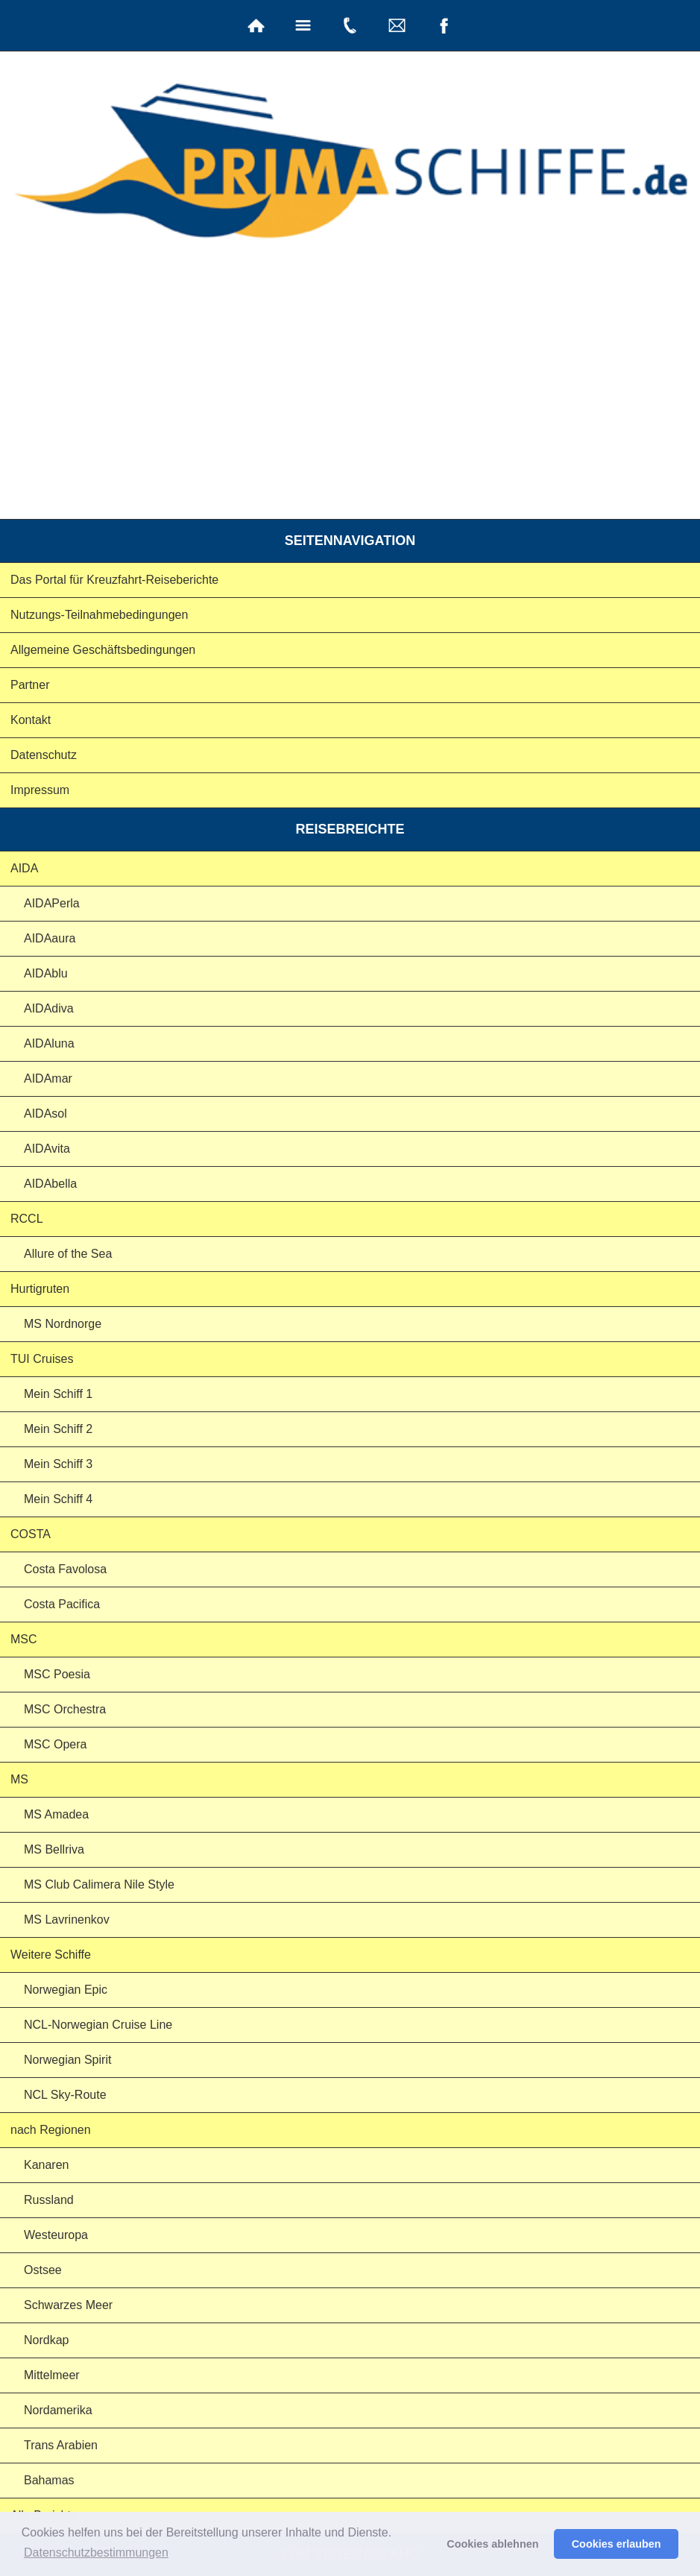 This screenshot has height=2576, width=700. What do you see at coordinates (65, 1709) in the screenshot?
I see `MSC Orchestra` at bounding box center [65, 1709].